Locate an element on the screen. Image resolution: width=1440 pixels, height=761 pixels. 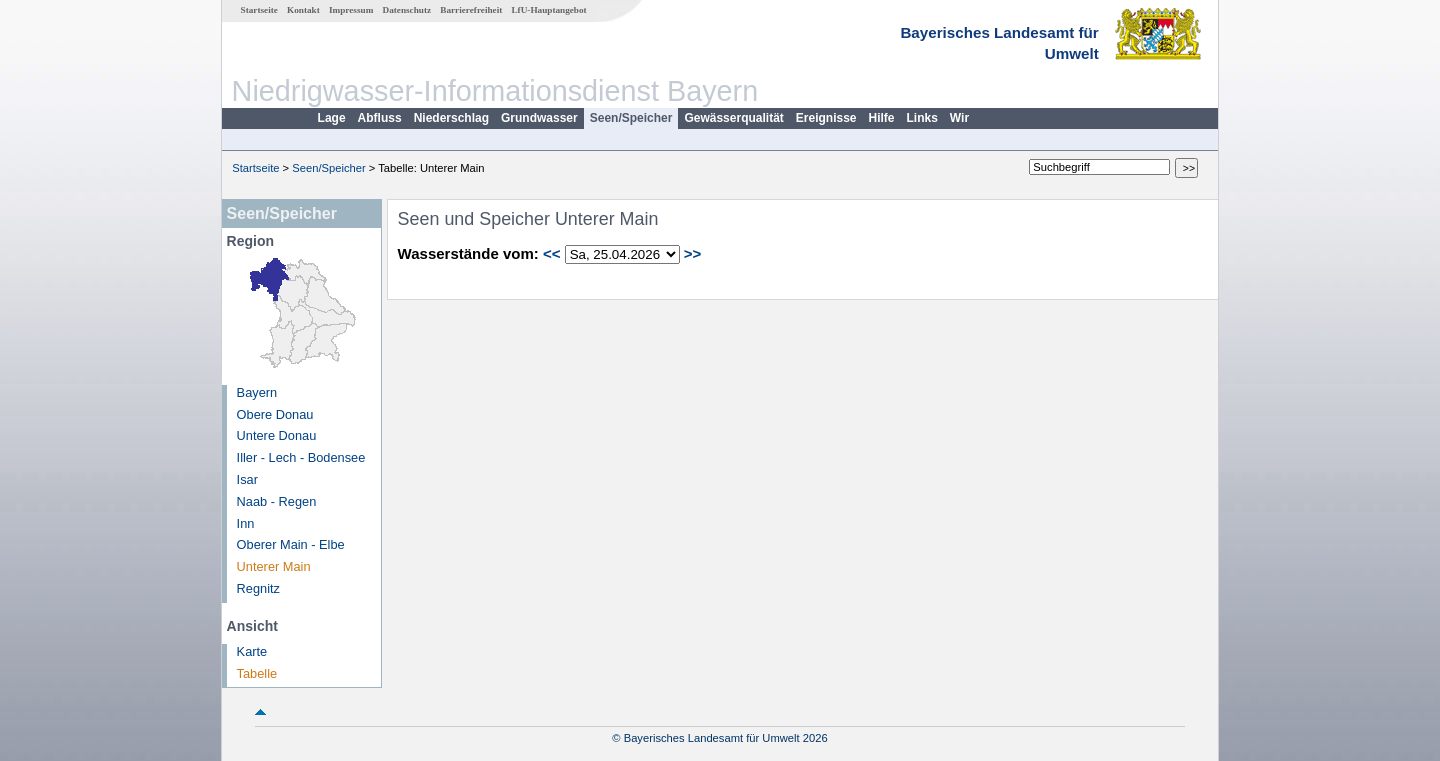
<< is located at coordinates (552, 253).